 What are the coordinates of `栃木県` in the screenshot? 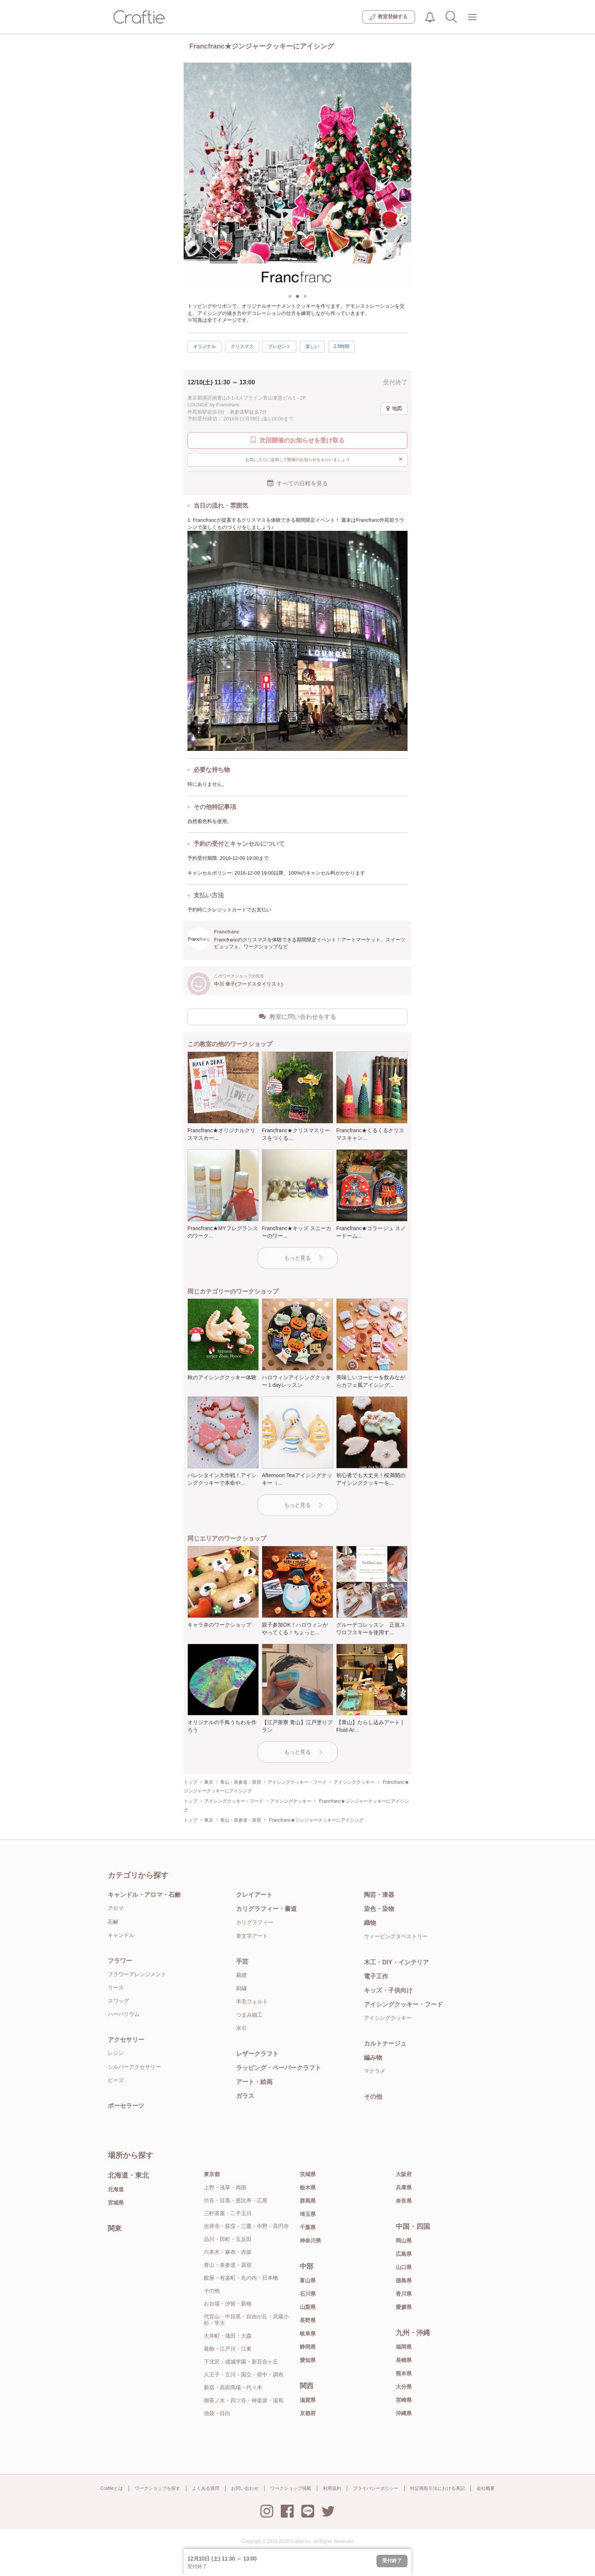 It's located at (308, 2187).